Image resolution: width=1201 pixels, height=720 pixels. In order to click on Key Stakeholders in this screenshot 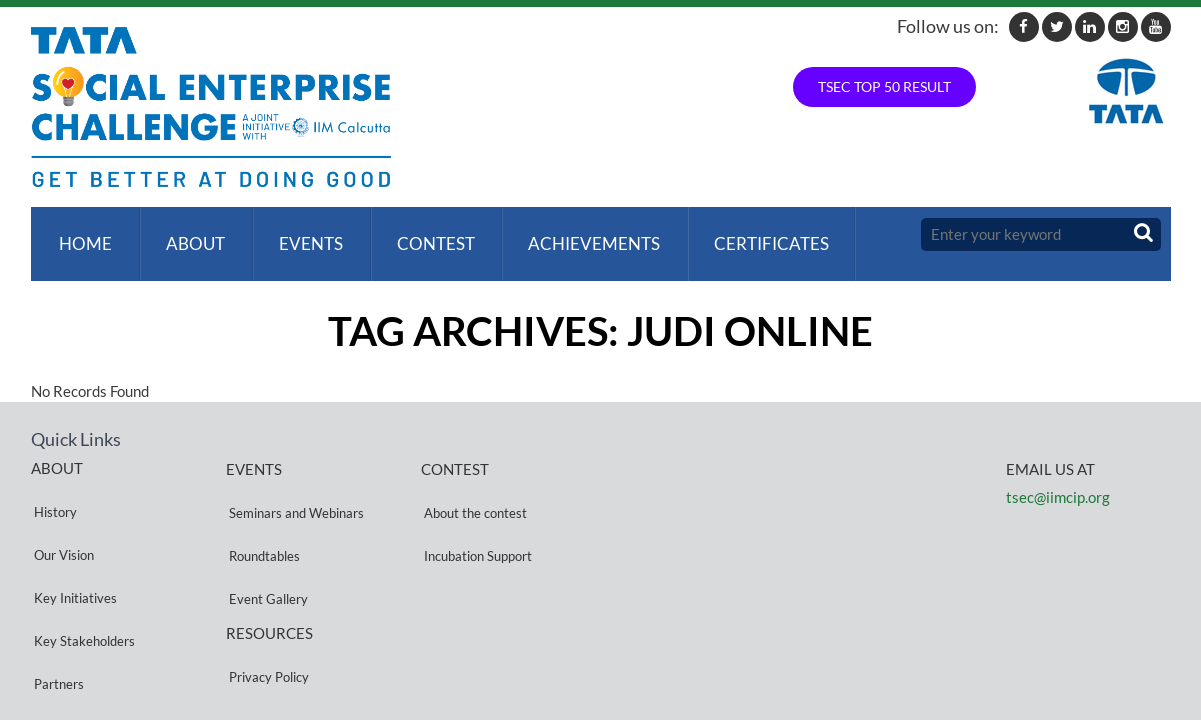, I will do `click(81, 555)`.